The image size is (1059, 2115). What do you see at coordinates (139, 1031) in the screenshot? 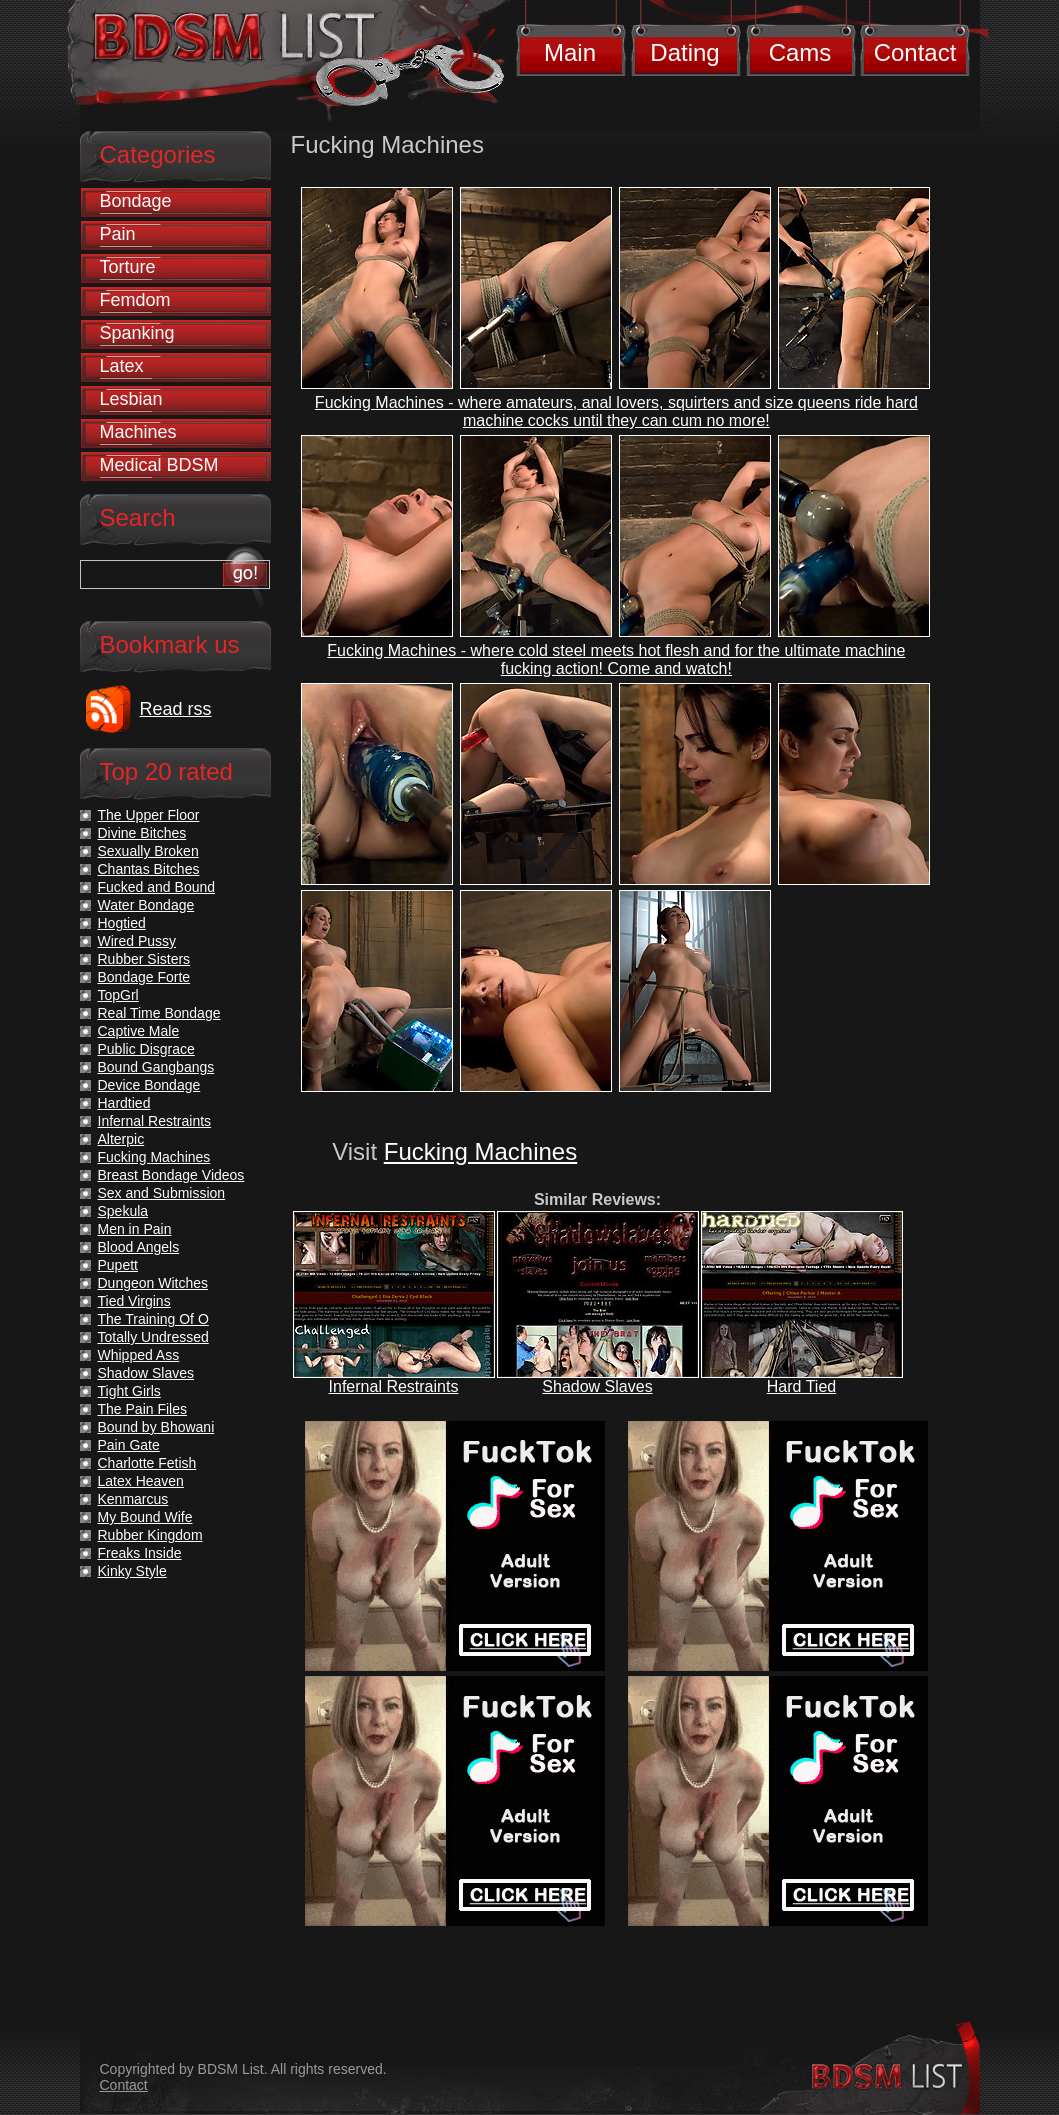
I see `Captive Male` at bounding box center [139, 1031].